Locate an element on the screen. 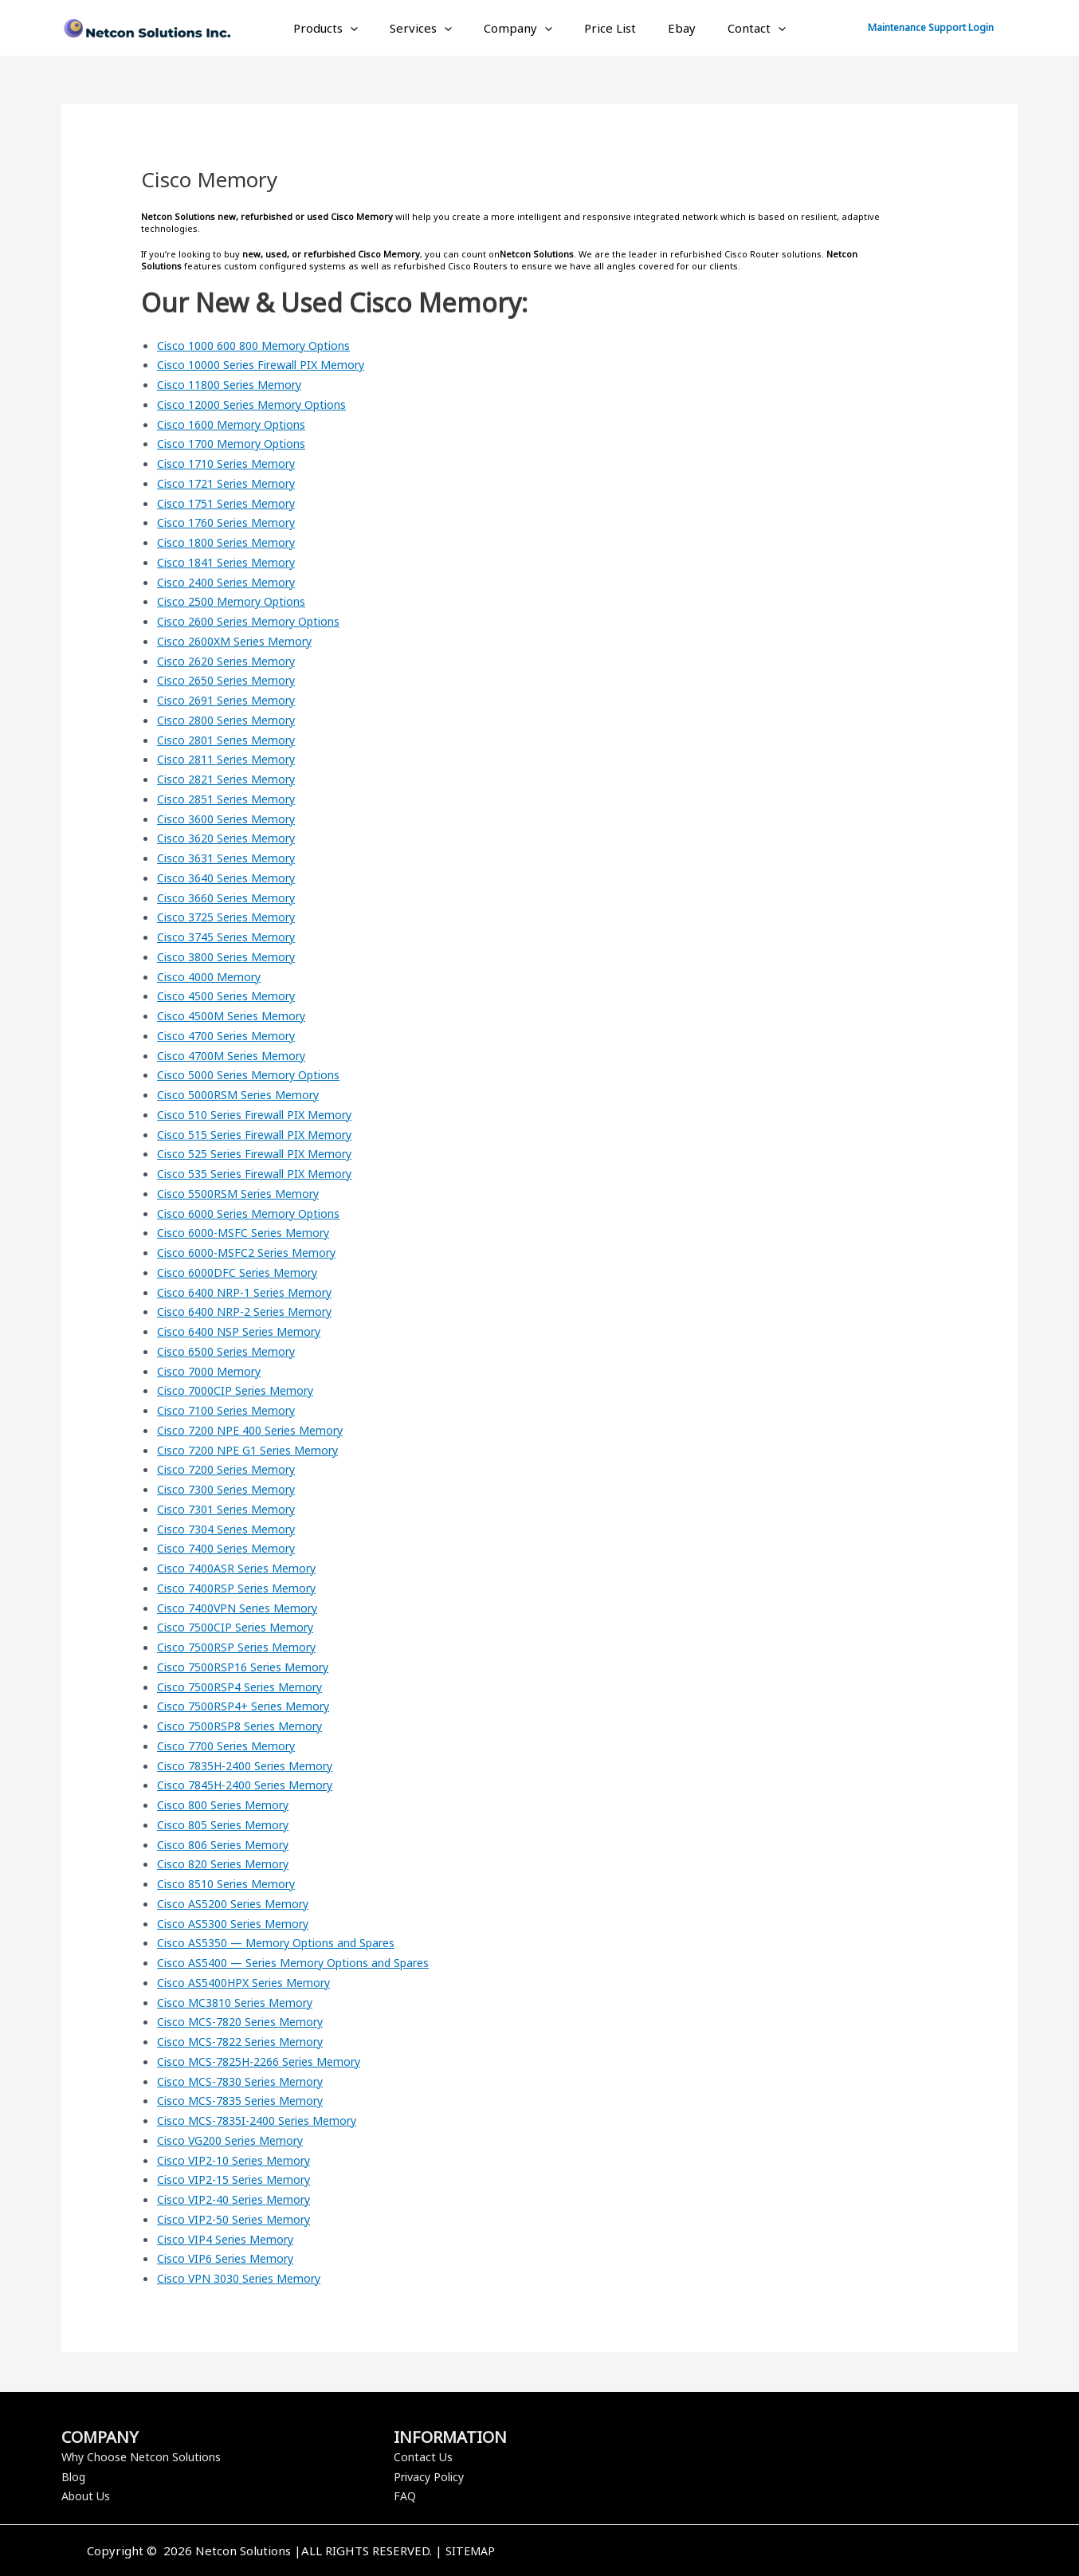  Cisco 1721 Series Memory is located at coordinates (232, 483).